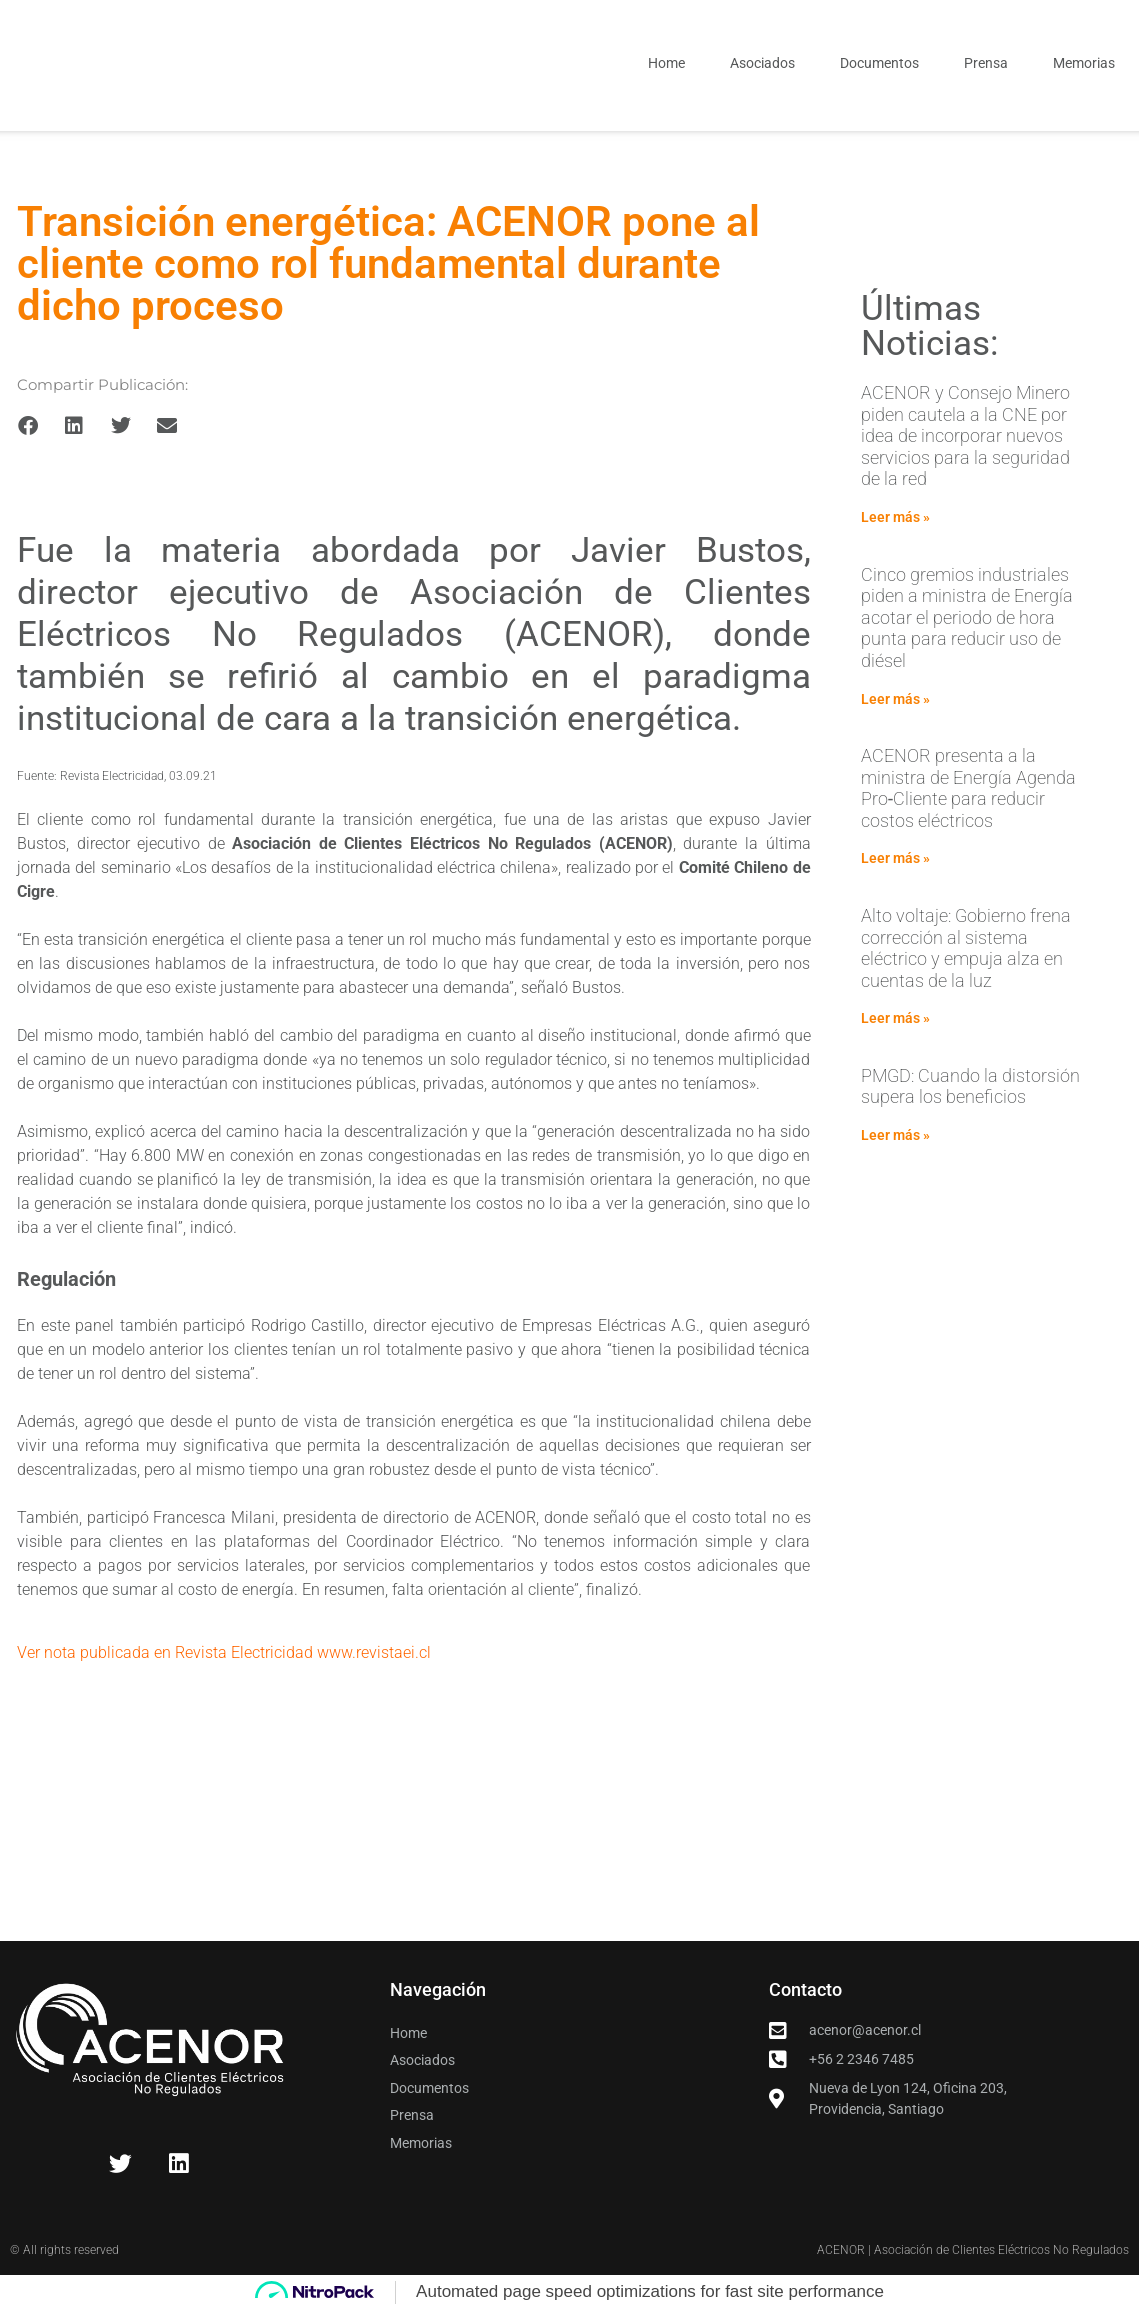  What do you see at coordinates (762, 63) in the screenshot?
I see `Asociados` at bounding box center [762, 63].